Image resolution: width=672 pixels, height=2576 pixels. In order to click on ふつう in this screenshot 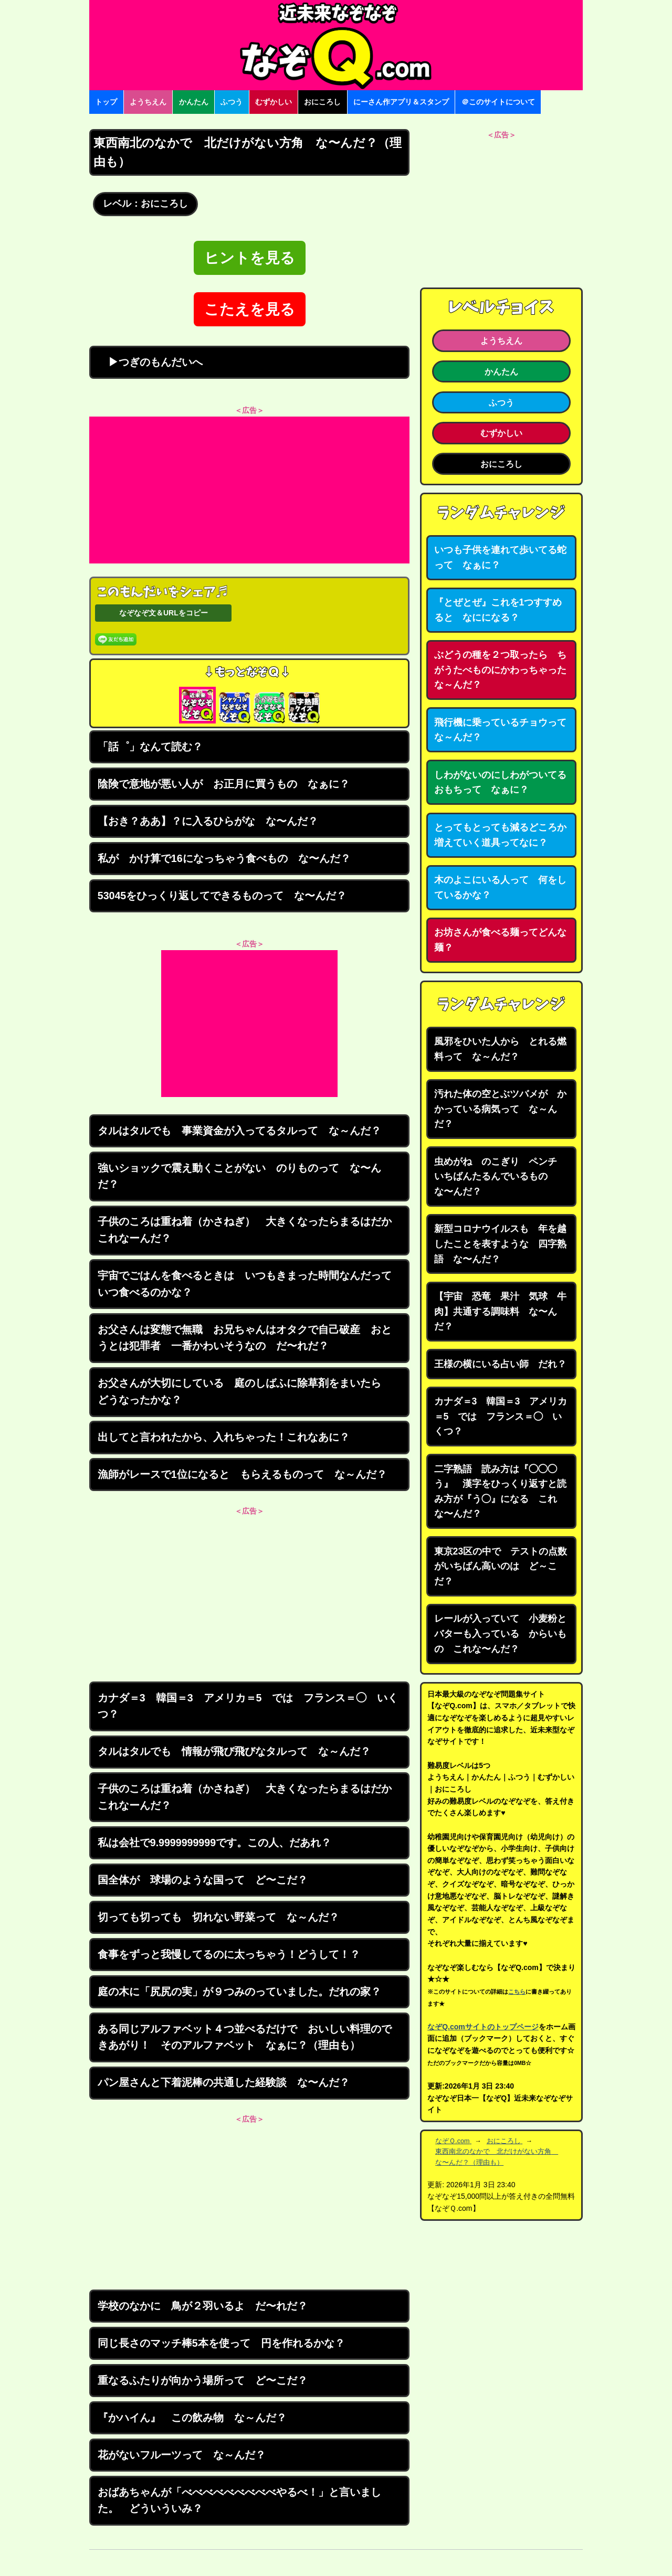, I will do `click(231, 102)`.